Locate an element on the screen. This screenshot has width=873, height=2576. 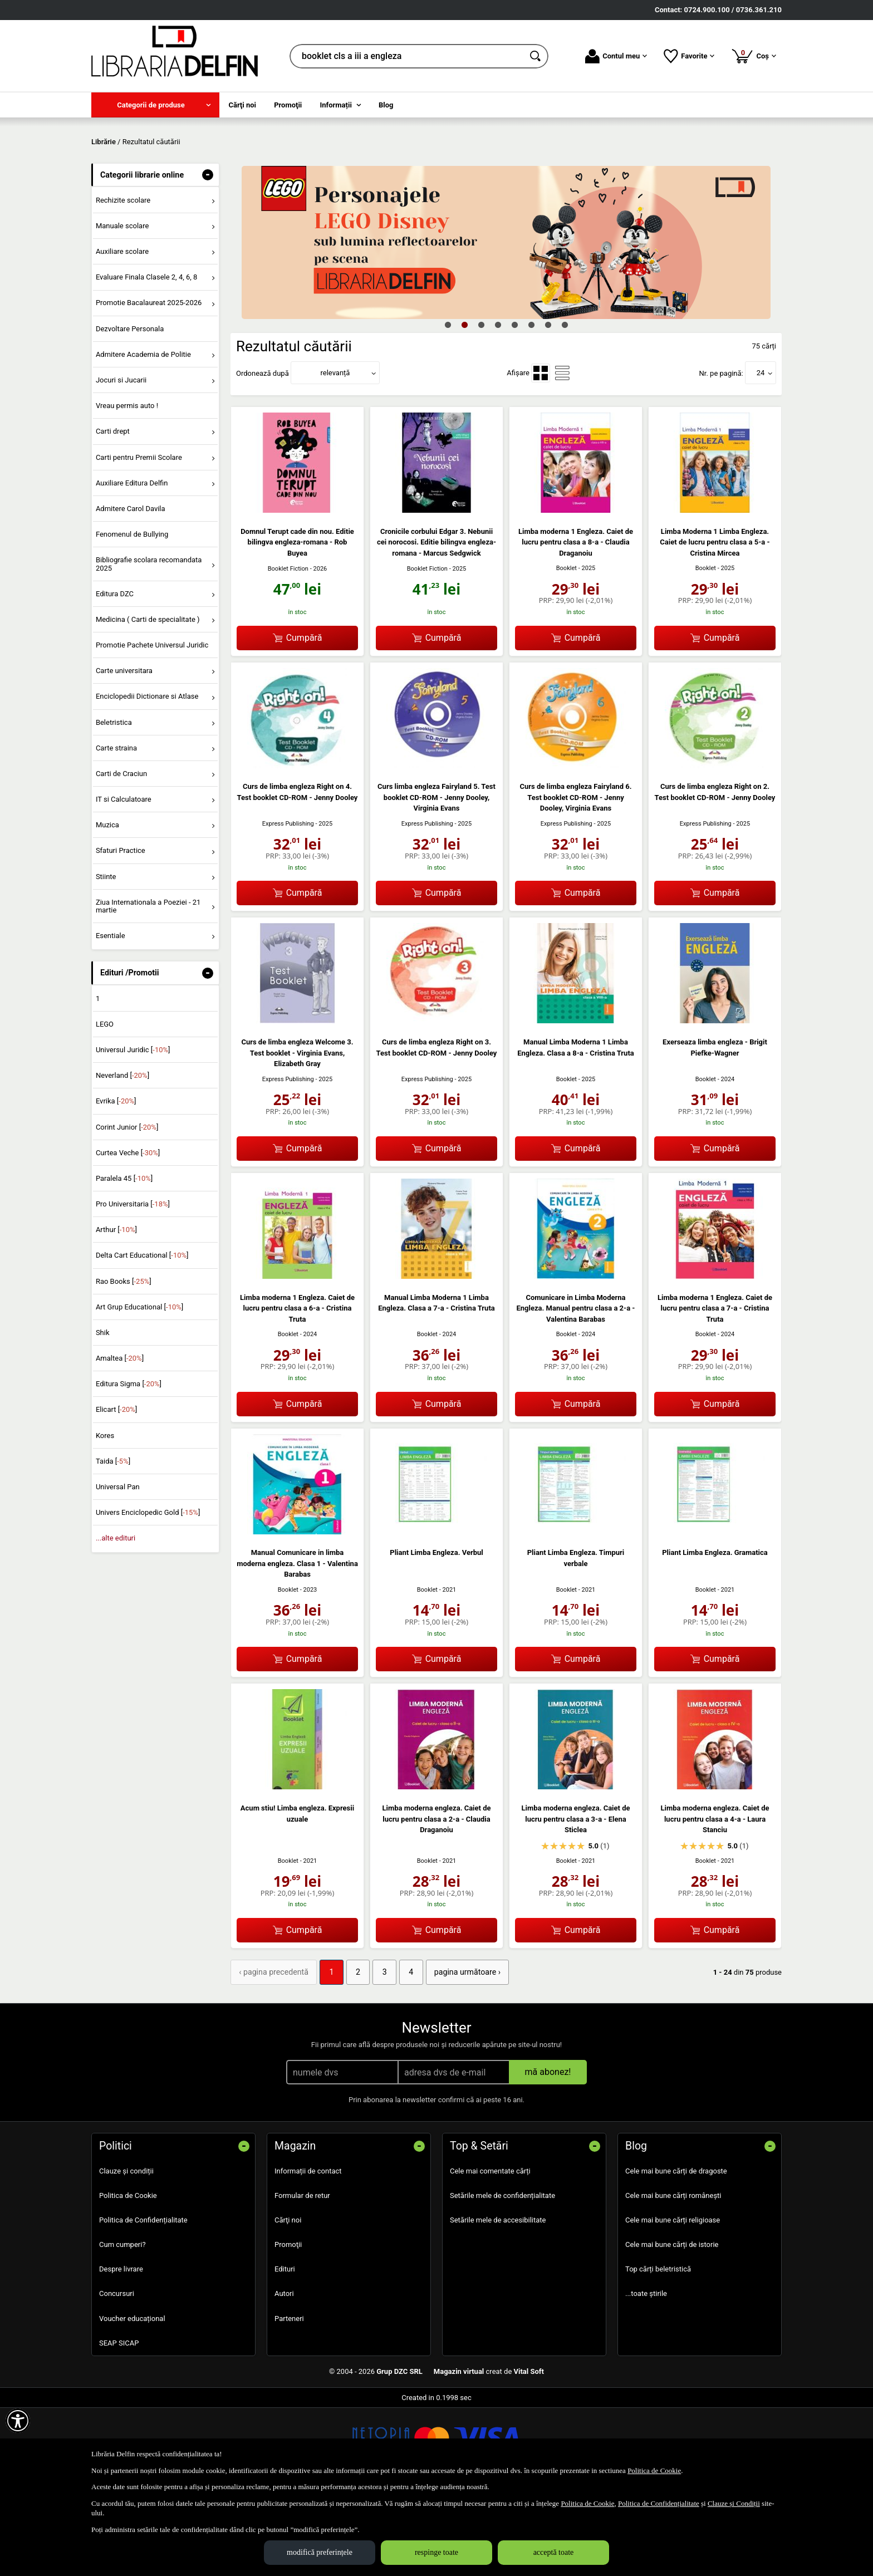
[Caută în catalog] is located at coordinates (536, 56).